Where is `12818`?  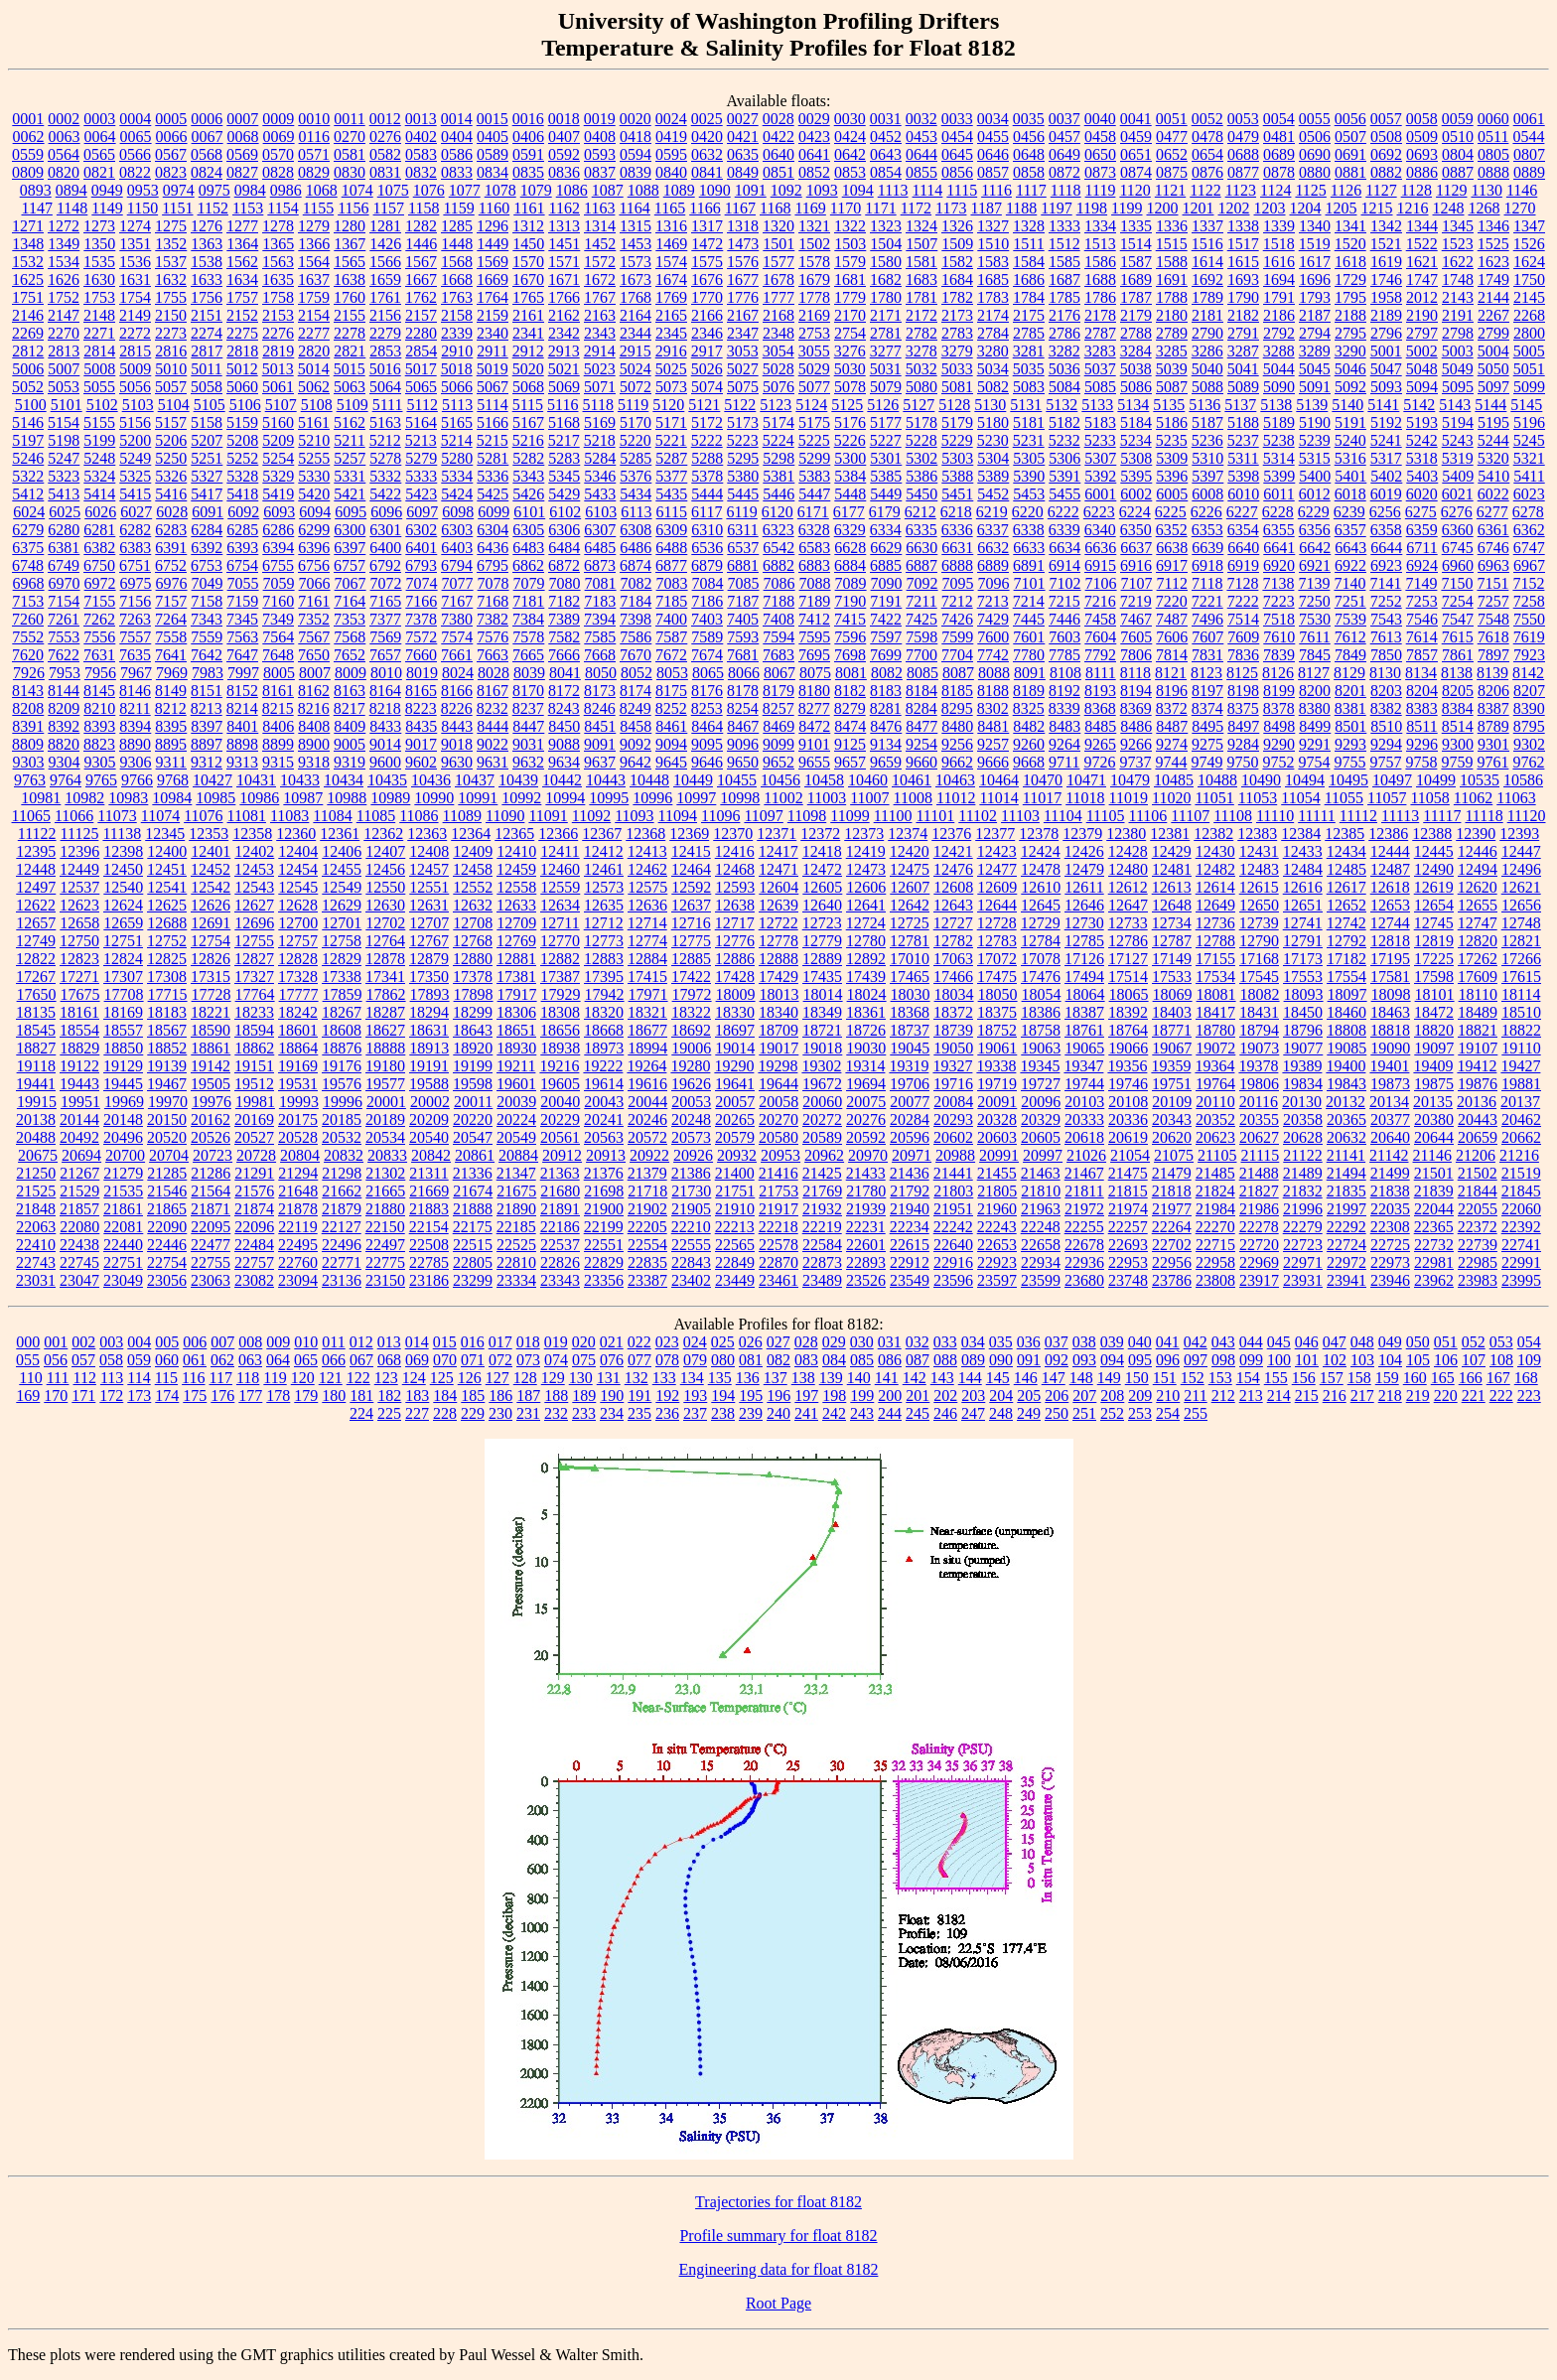
12818 is located at coordinates (1390, 940).